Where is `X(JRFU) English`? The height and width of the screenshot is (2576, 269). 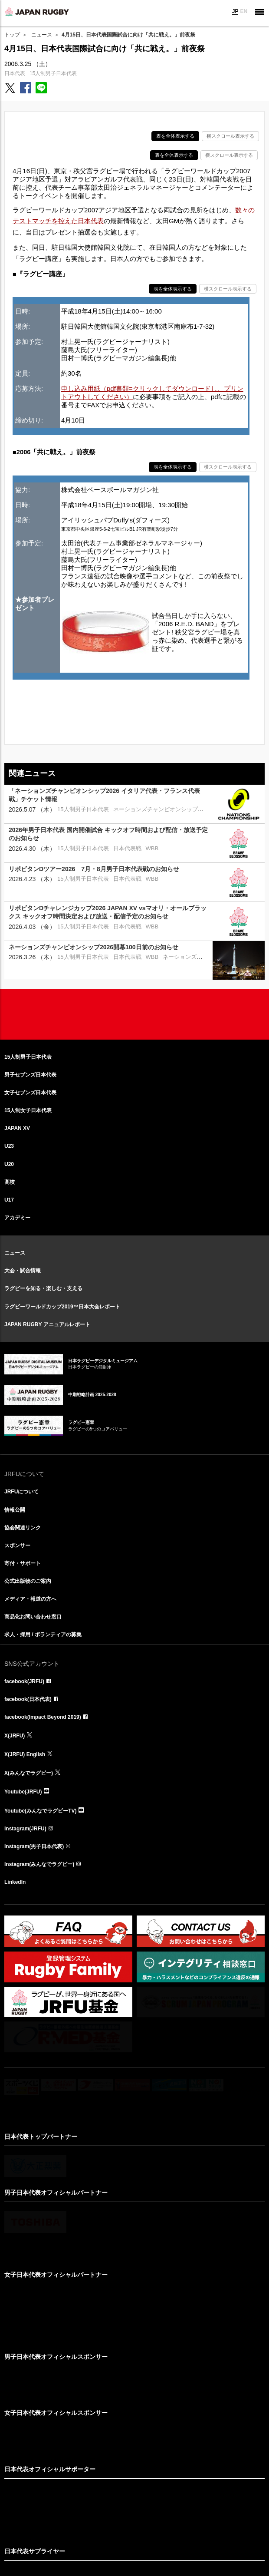 X(JRFU) English is located at coordinates (24, 1754).